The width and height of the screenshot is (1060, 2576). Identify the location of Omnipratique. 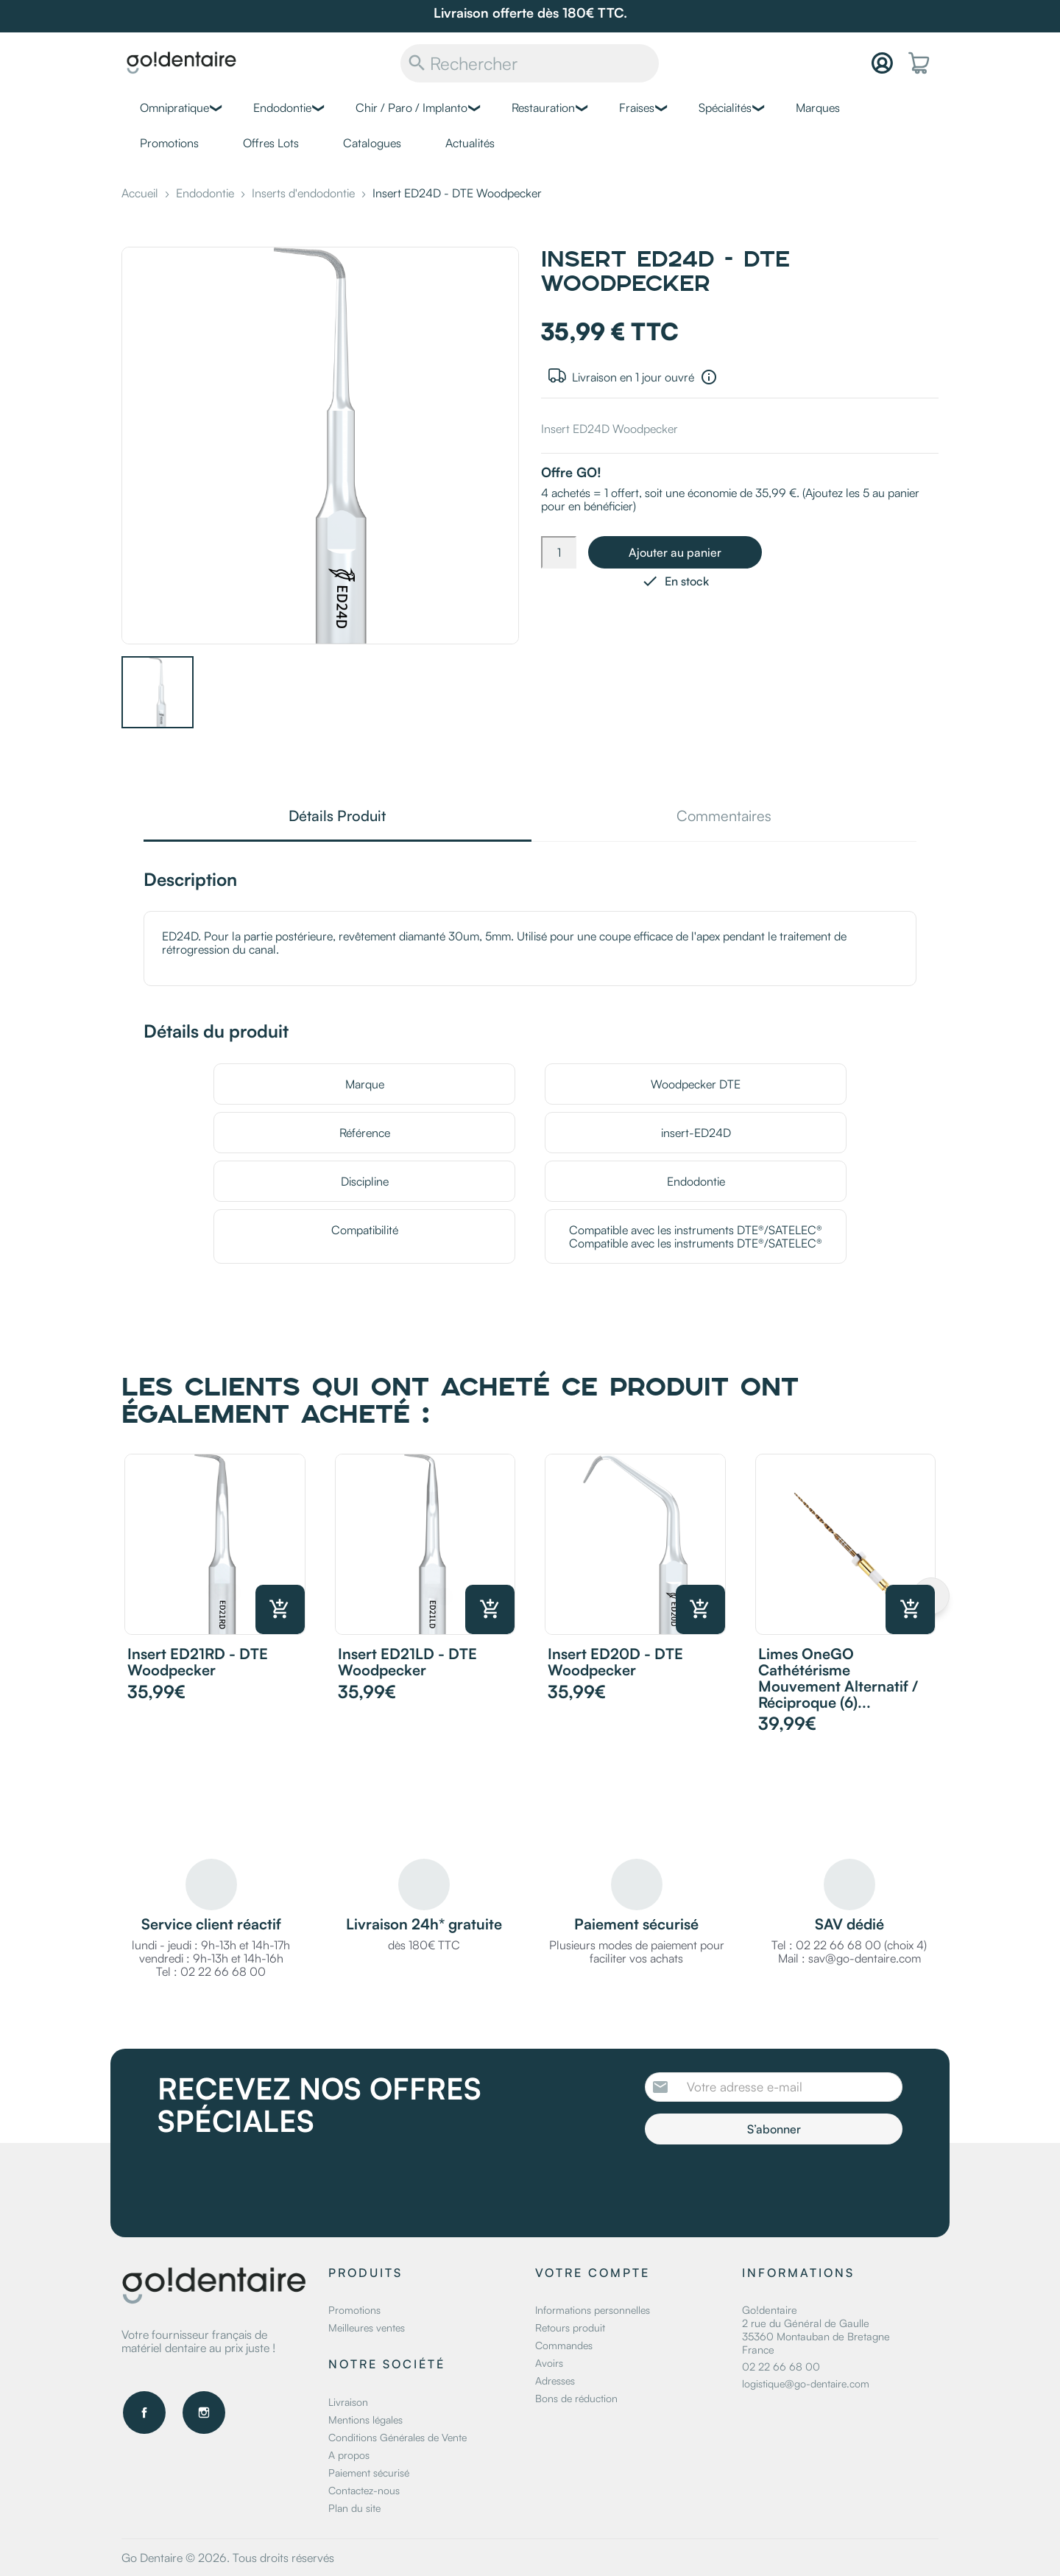
(174, 107).